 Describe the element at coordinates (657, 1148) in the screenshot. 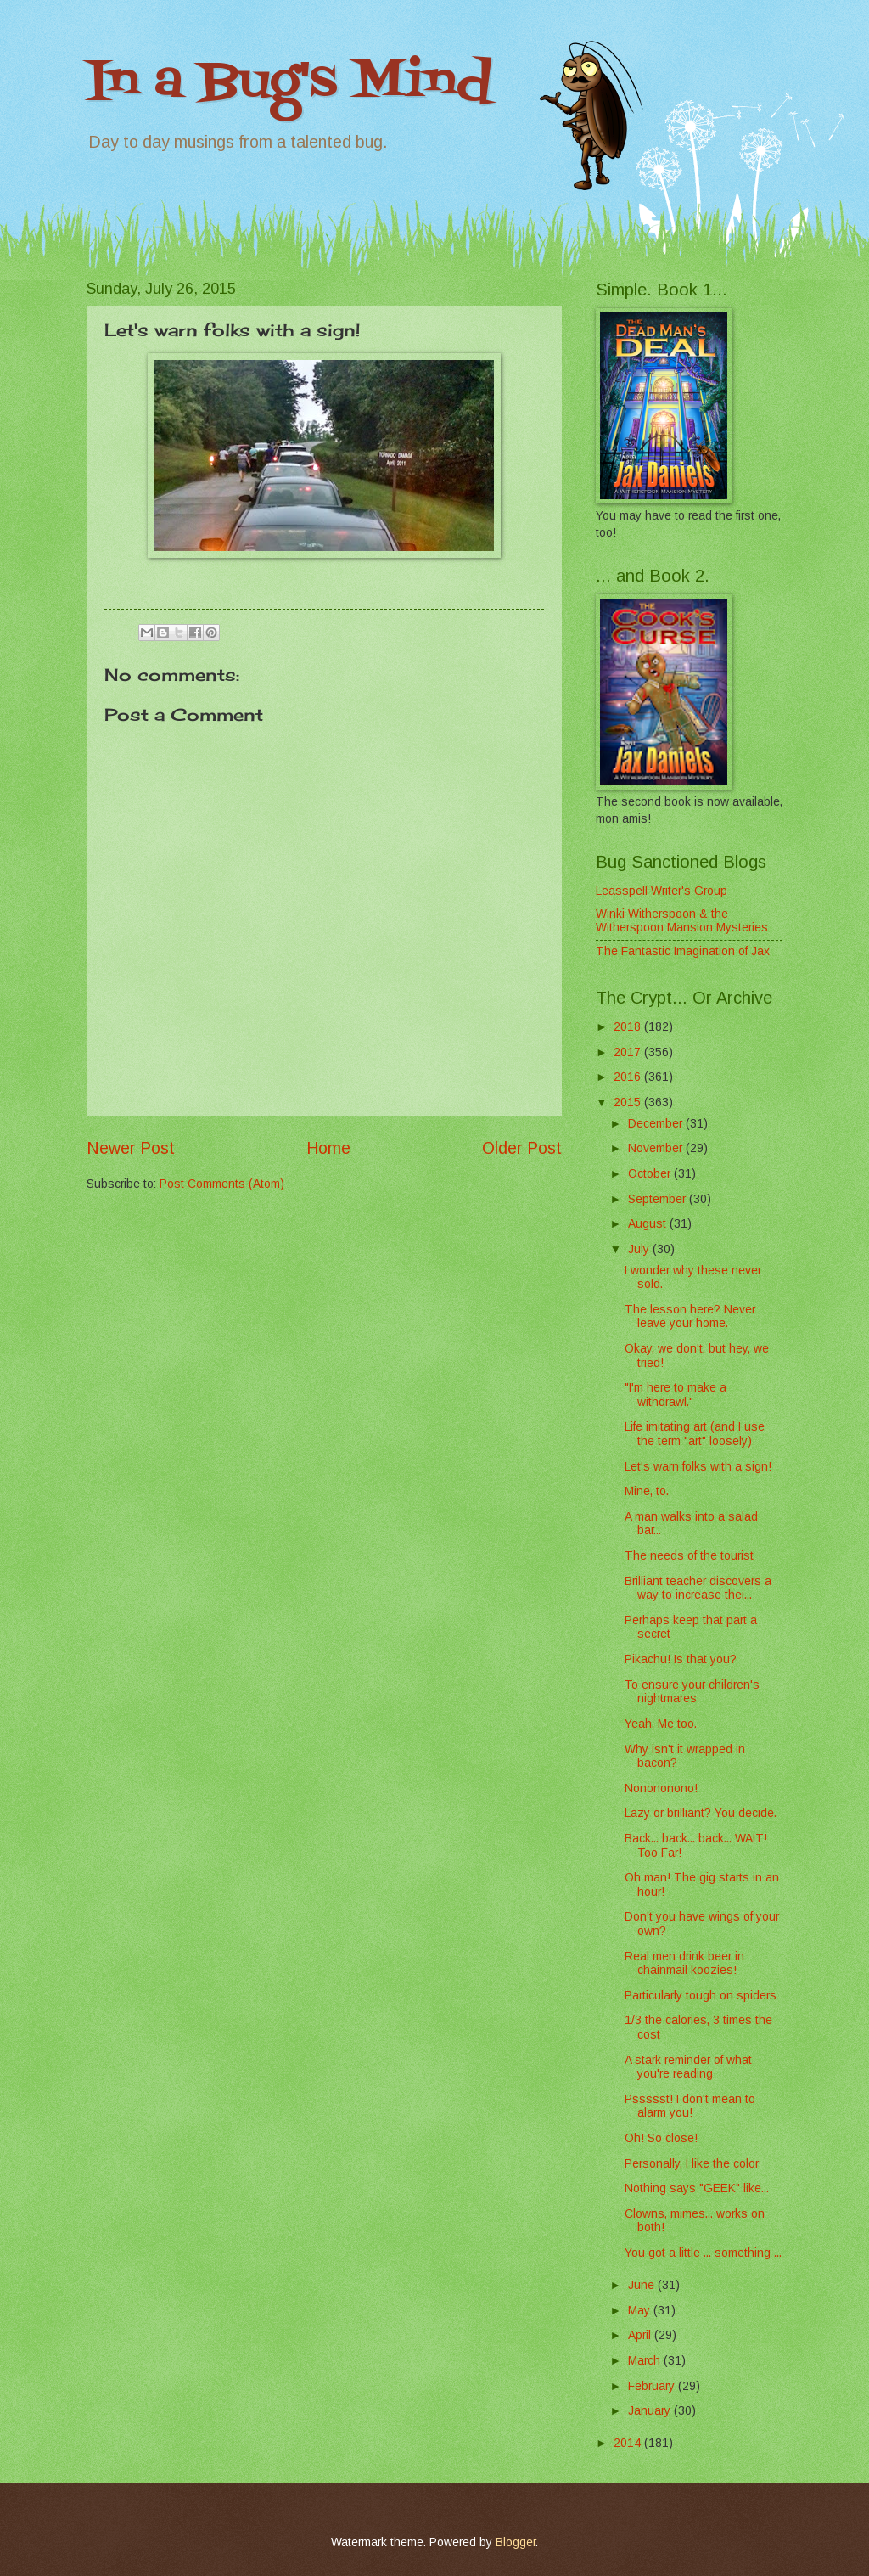

I see `November` at that location.